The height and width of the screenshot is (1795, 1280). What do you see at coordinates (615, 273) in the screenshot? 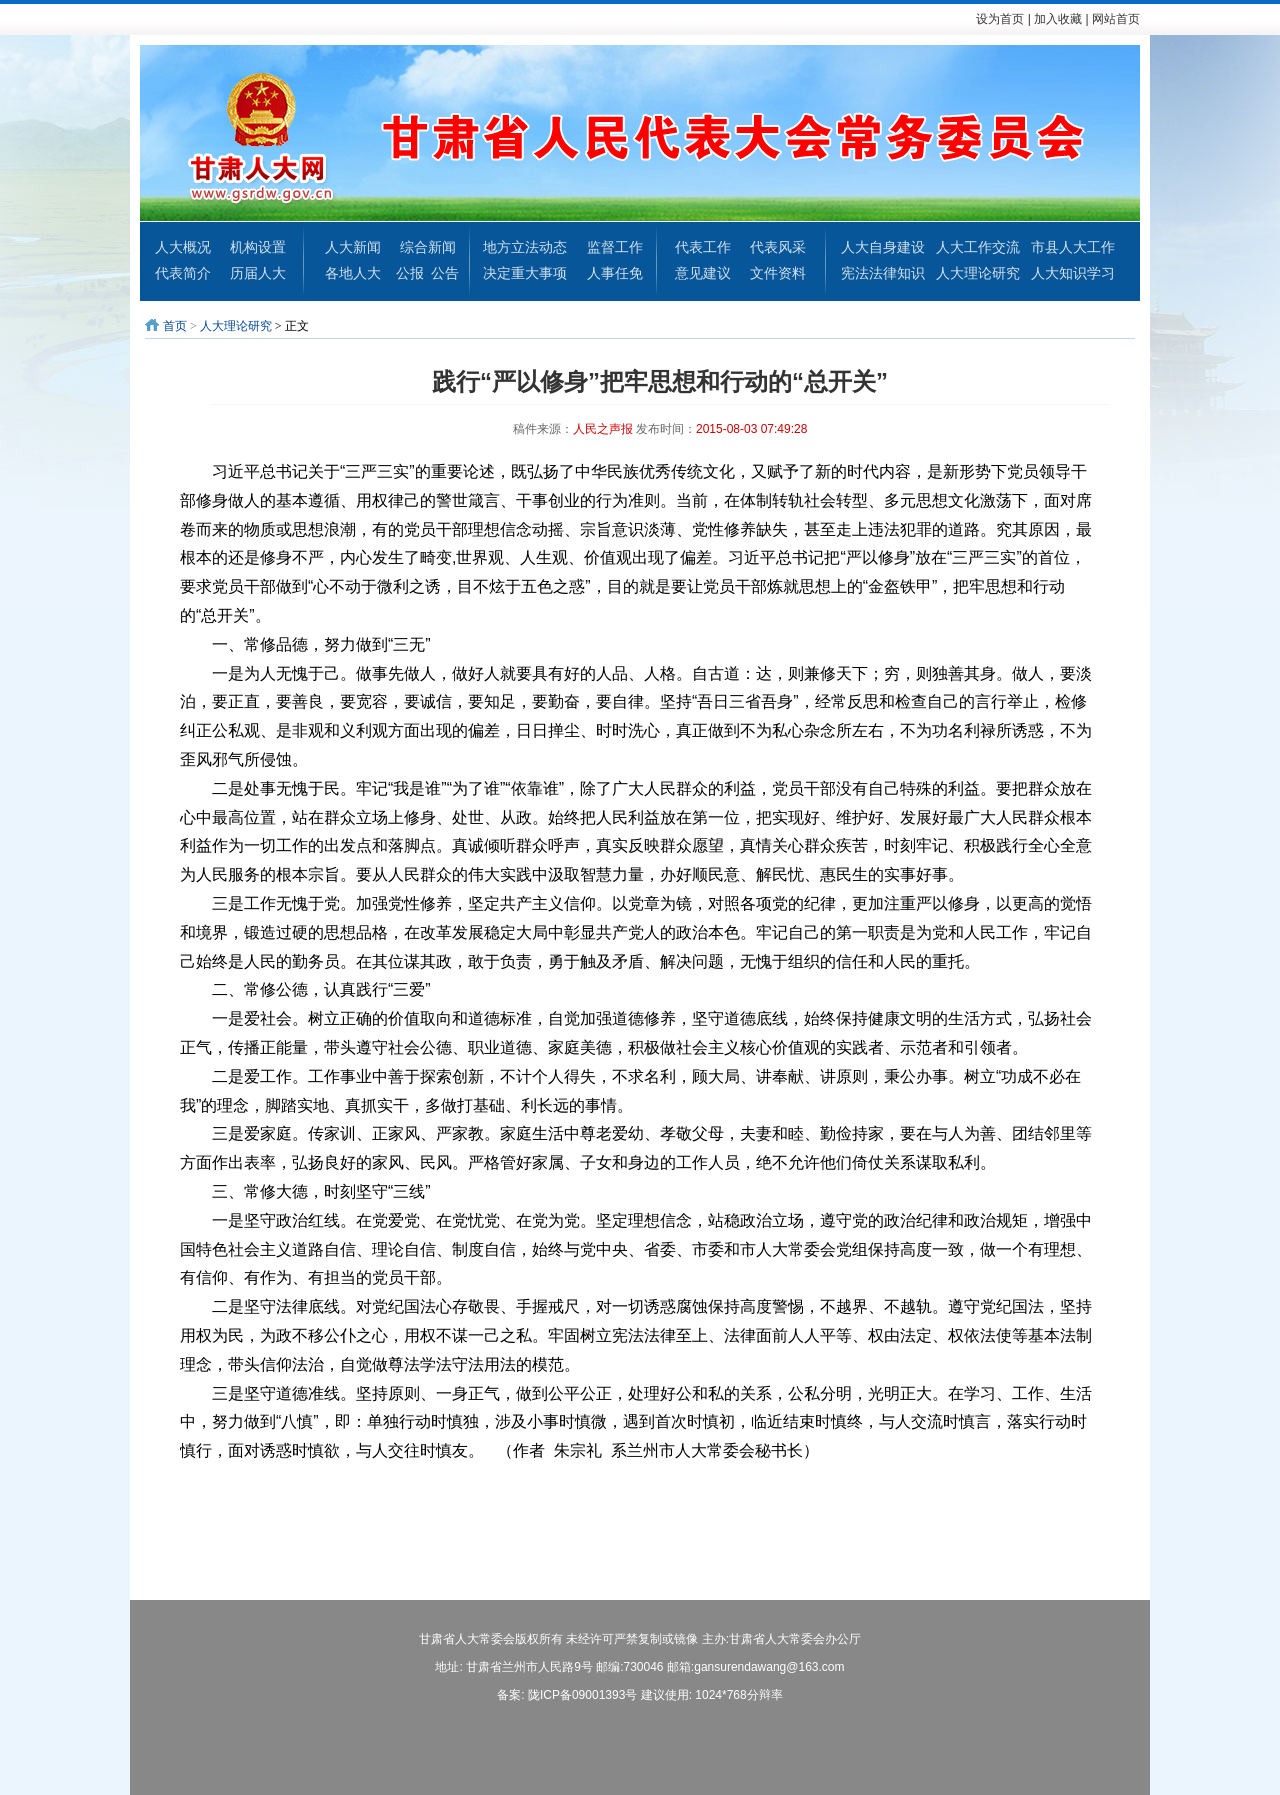
I see `人事任免` at bounding box center [615, 273].